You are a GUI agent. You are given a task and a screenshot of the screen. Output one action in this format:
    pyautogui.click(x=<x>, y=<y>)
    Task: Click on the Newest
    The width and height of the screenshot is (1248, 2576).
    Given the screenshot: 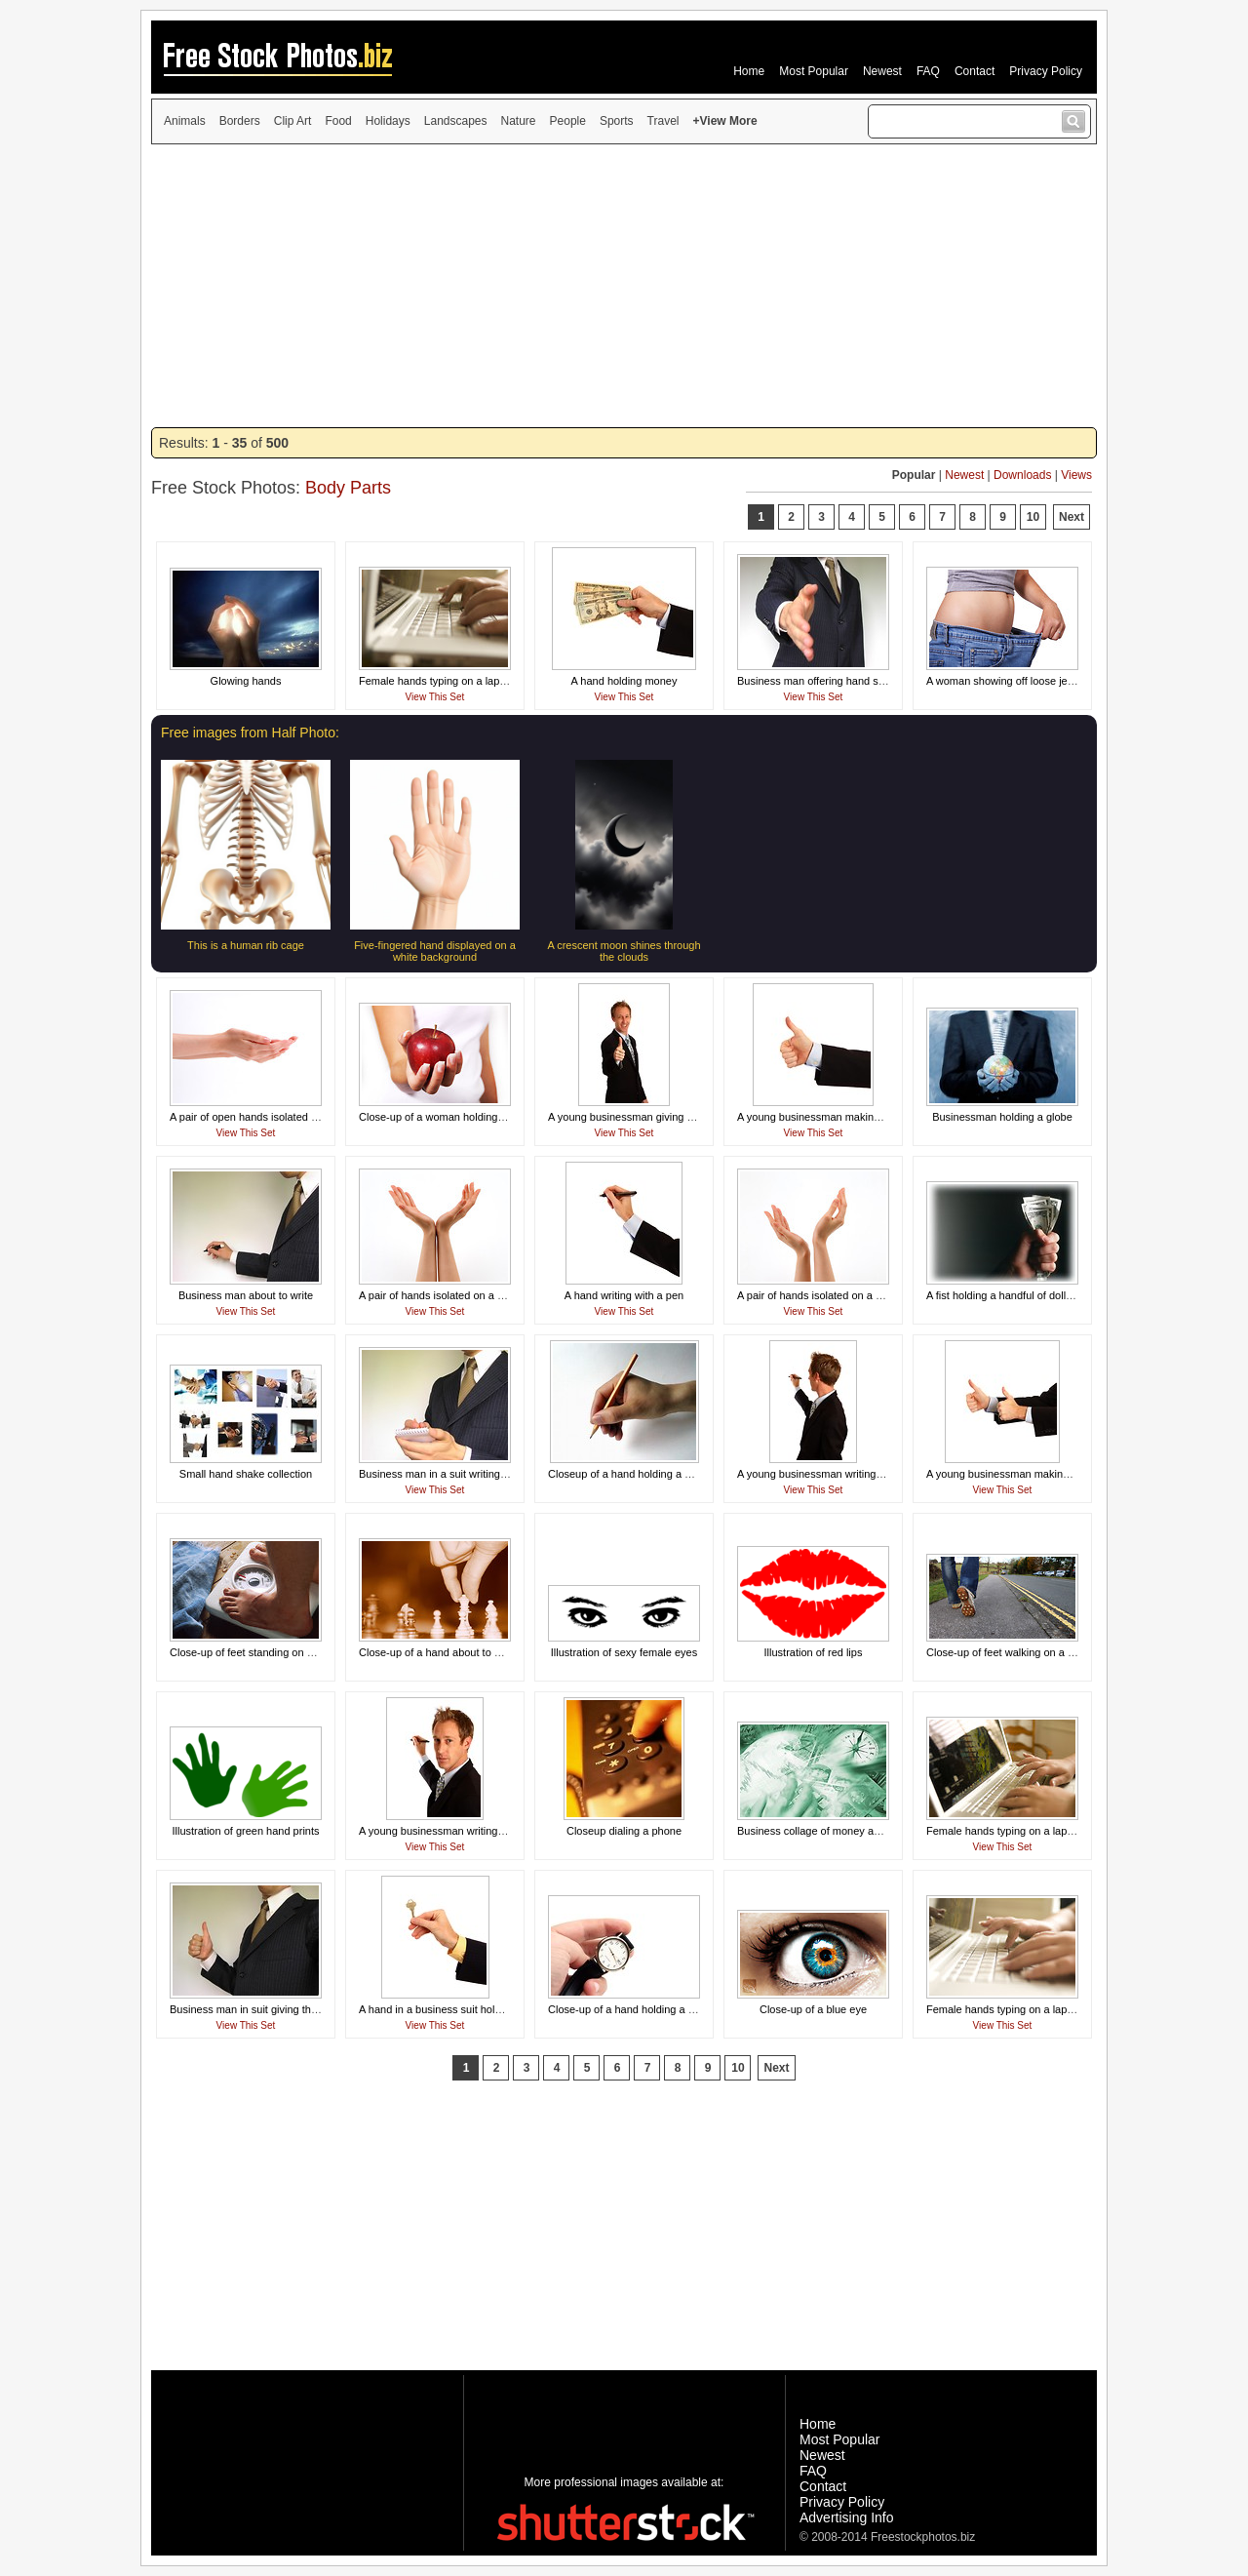 What is the action you would take?
    pyautogui.click(x=882, y=71)
    